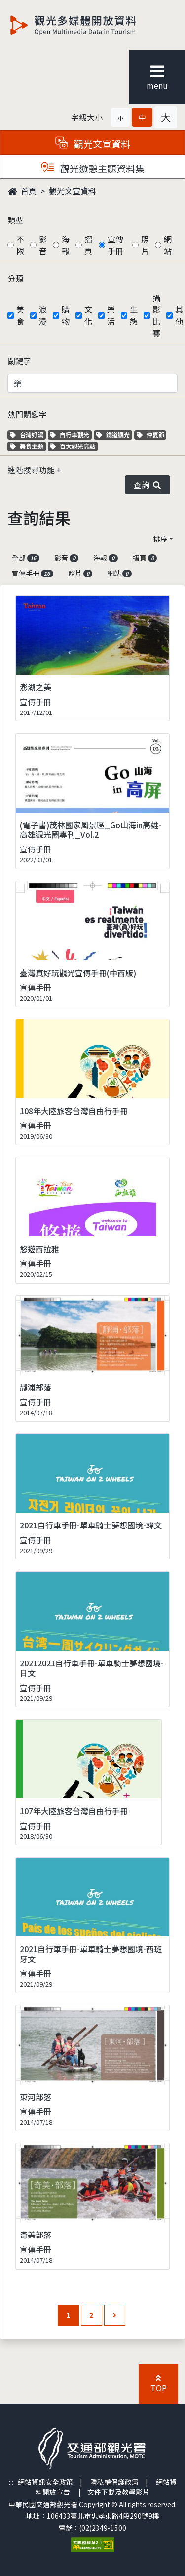  What do you see at coordinates (69, 434) in the screenshot?
I see `自行車觀光` at bounding box center [69, 434].